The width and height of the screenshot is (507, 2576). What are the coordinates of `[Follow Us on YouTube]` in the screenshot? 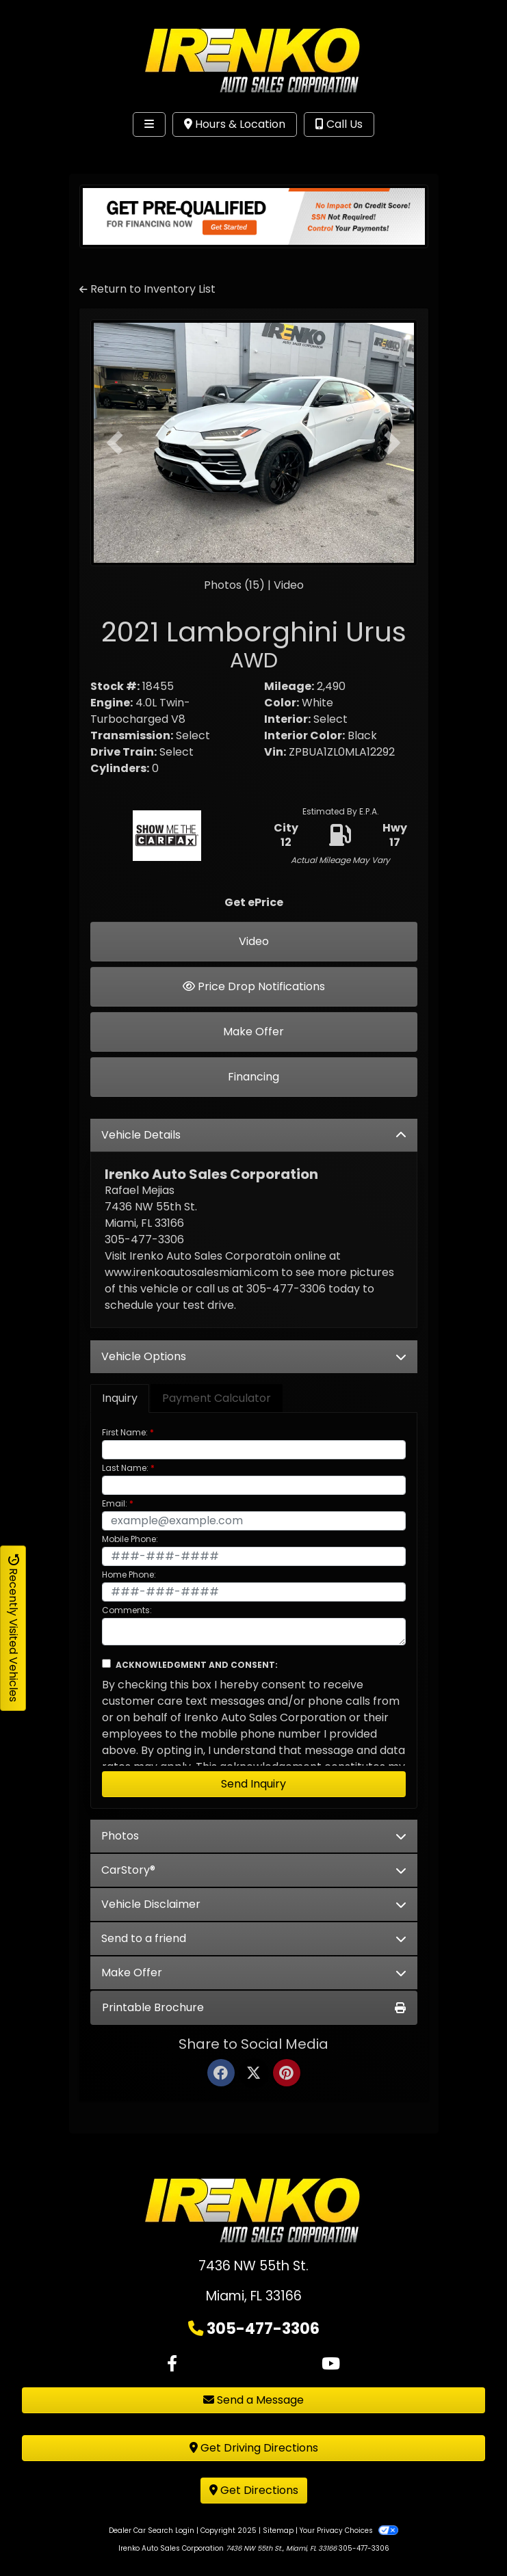 It's located at (331, 2364).